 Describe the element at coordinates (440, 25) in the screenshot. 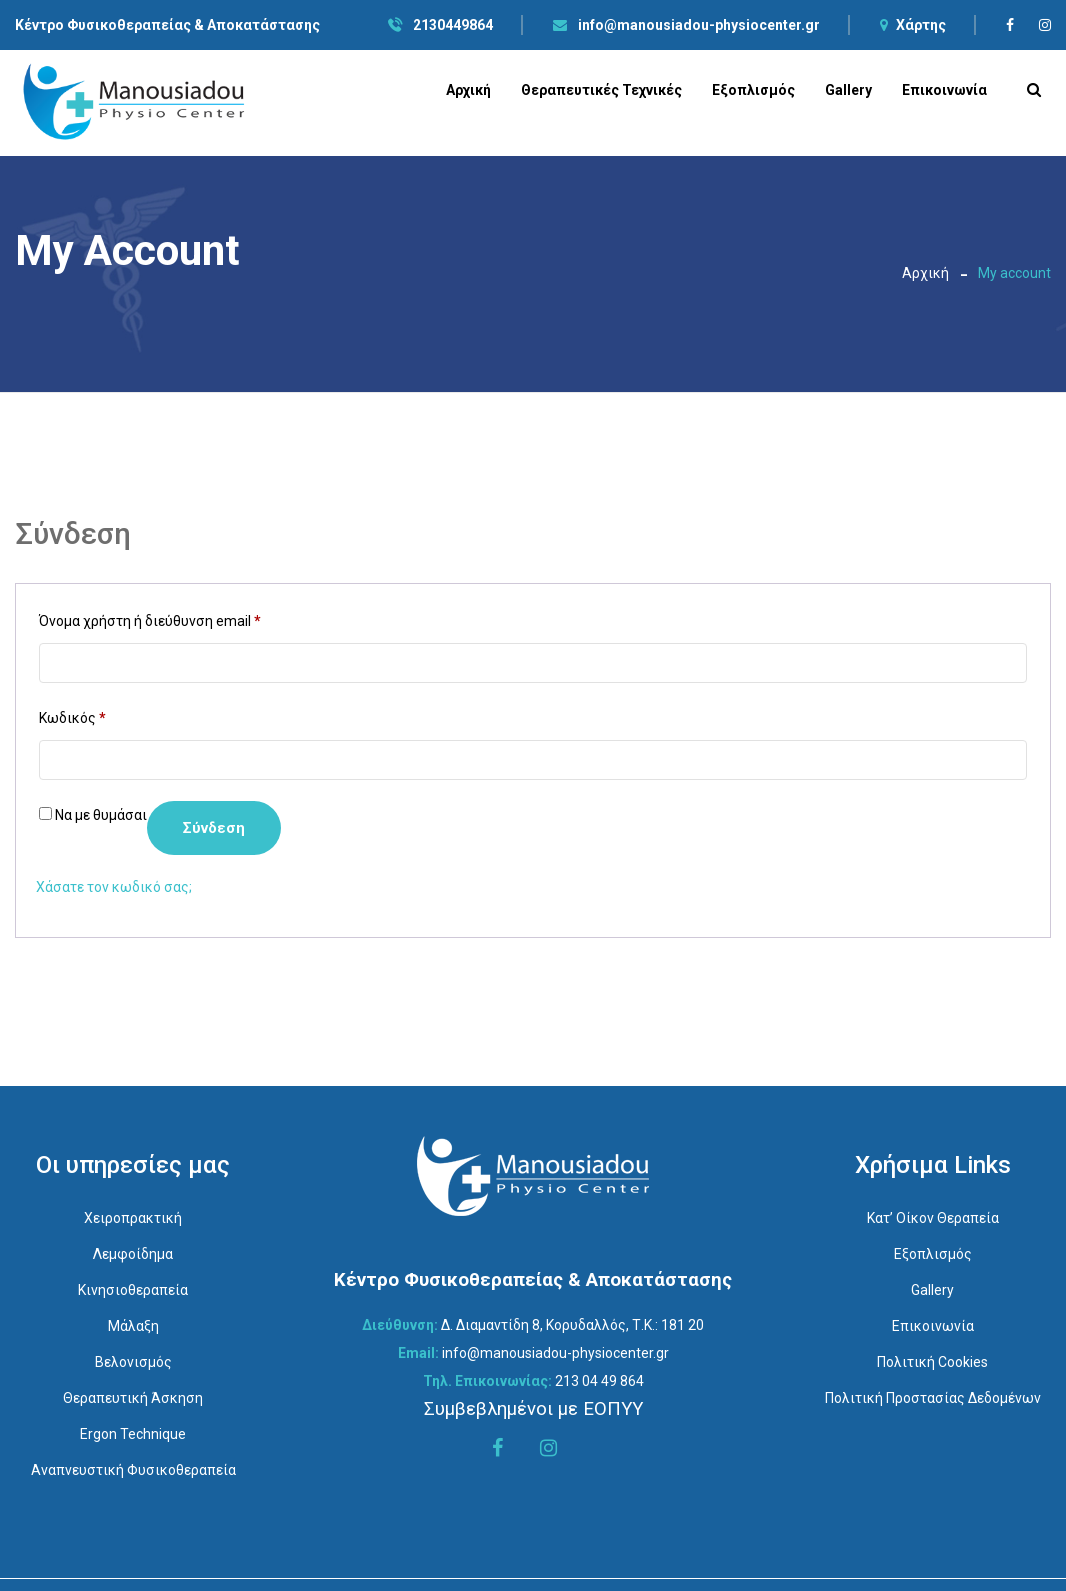

I see `2130449864` at that location.